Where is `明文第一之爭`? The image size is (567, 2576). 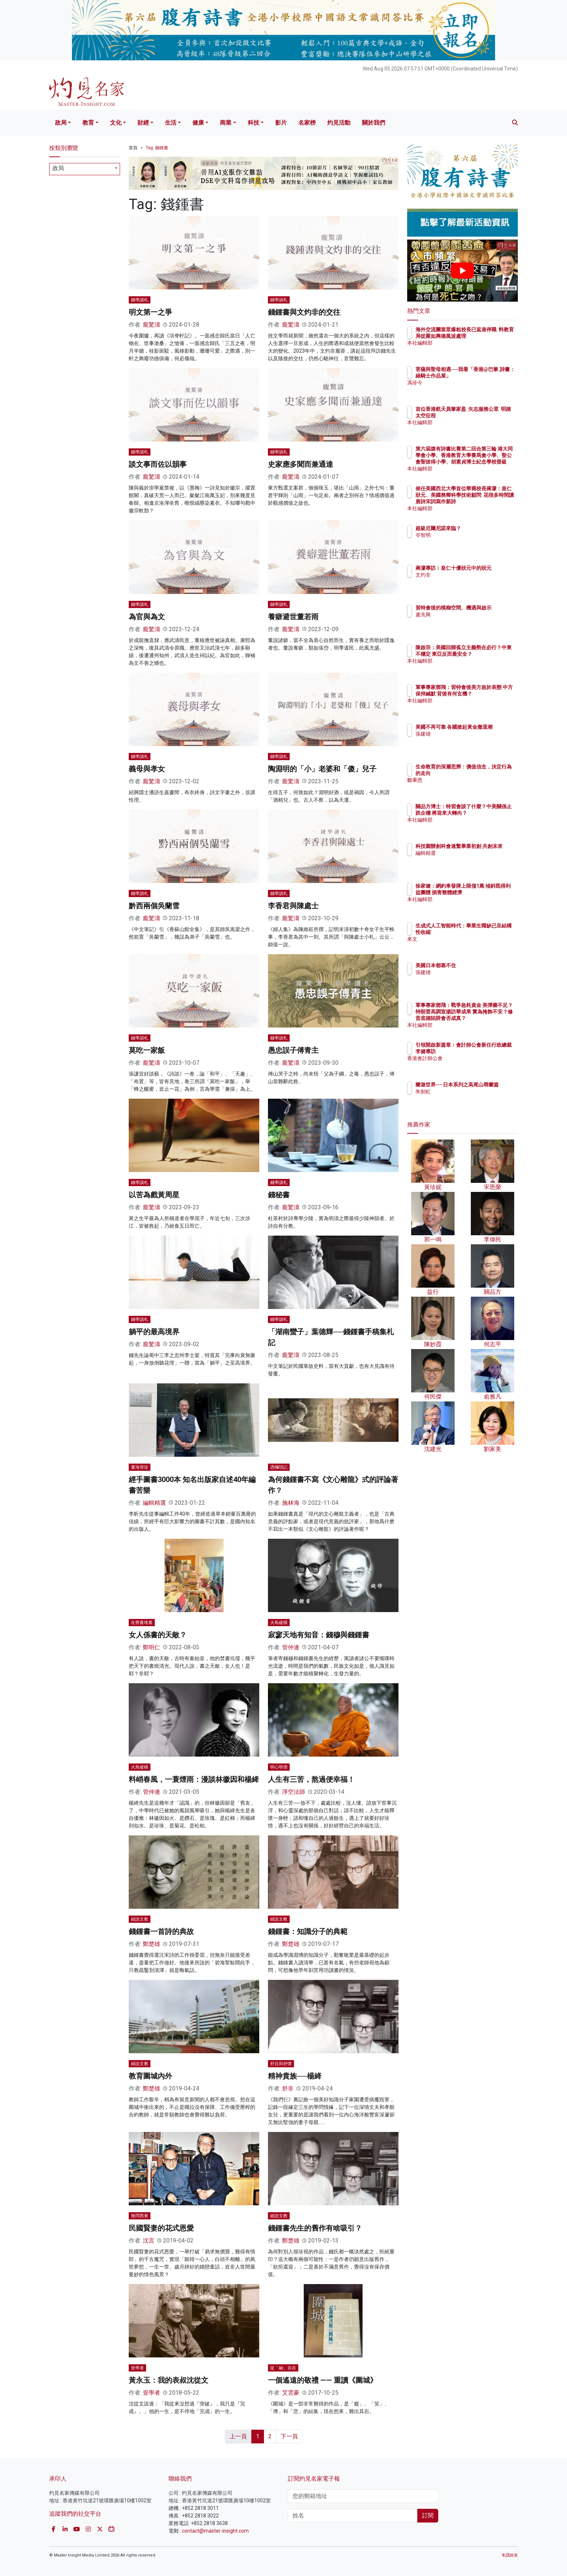 明文第一之爭 is located at coordinates (150, 312).